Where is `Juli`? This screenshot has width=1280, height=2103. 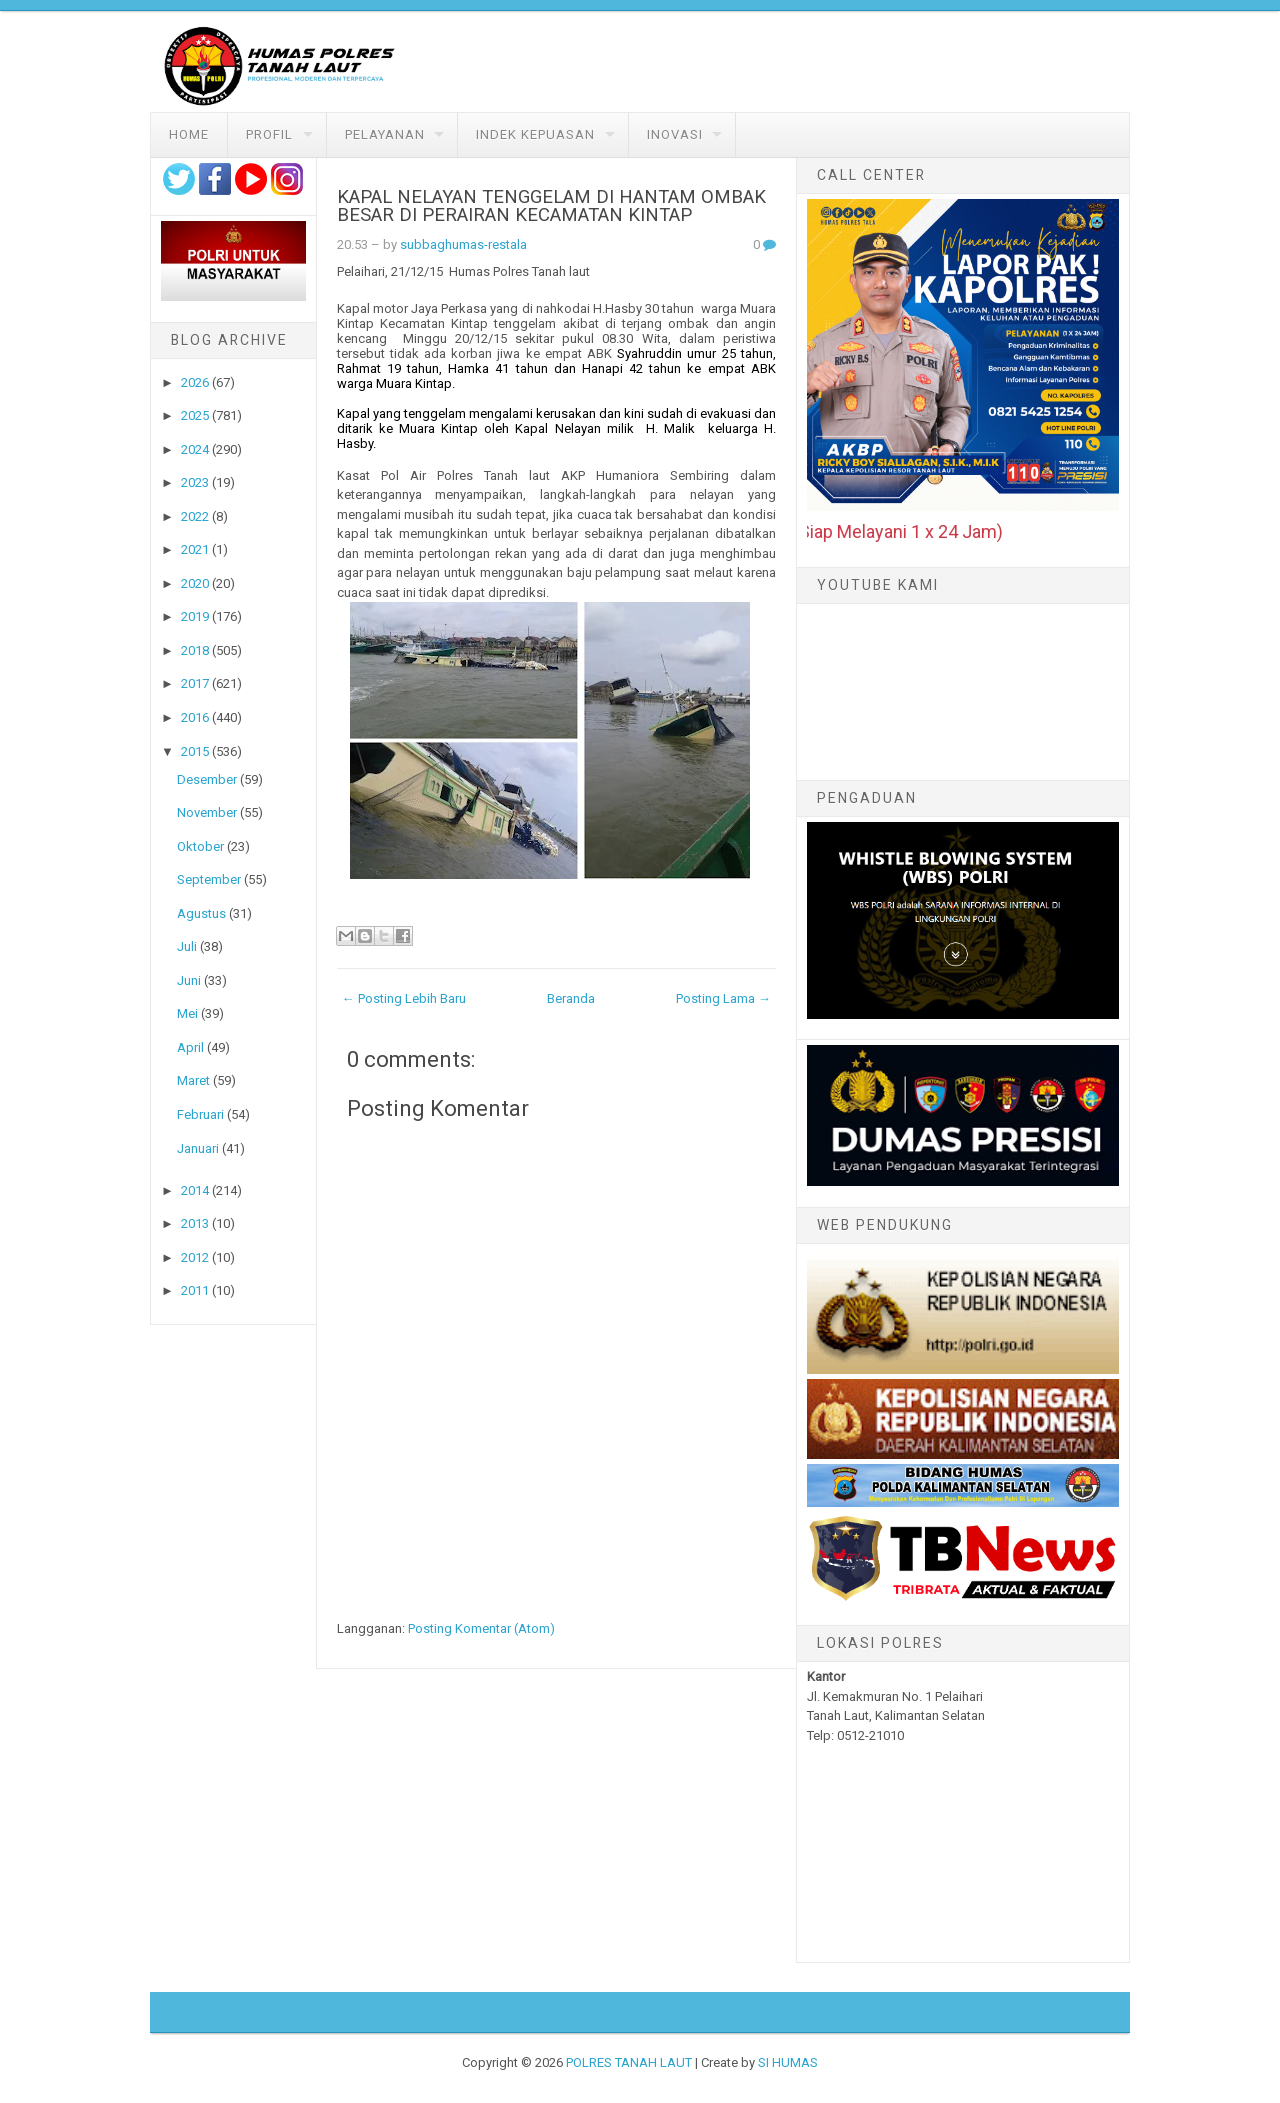 Juli is located at coordinates (187, 946).